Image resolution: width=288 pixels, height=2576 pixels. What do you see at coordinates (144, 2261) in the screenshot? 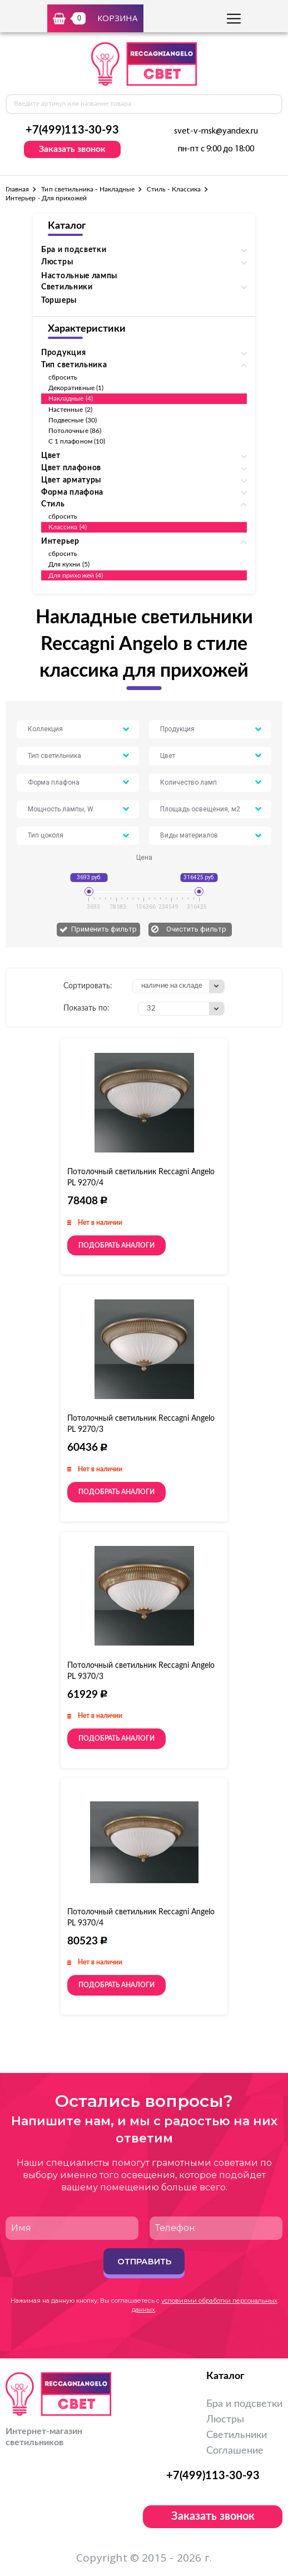
I see `Отправить` at bounding box center [144, 2261].